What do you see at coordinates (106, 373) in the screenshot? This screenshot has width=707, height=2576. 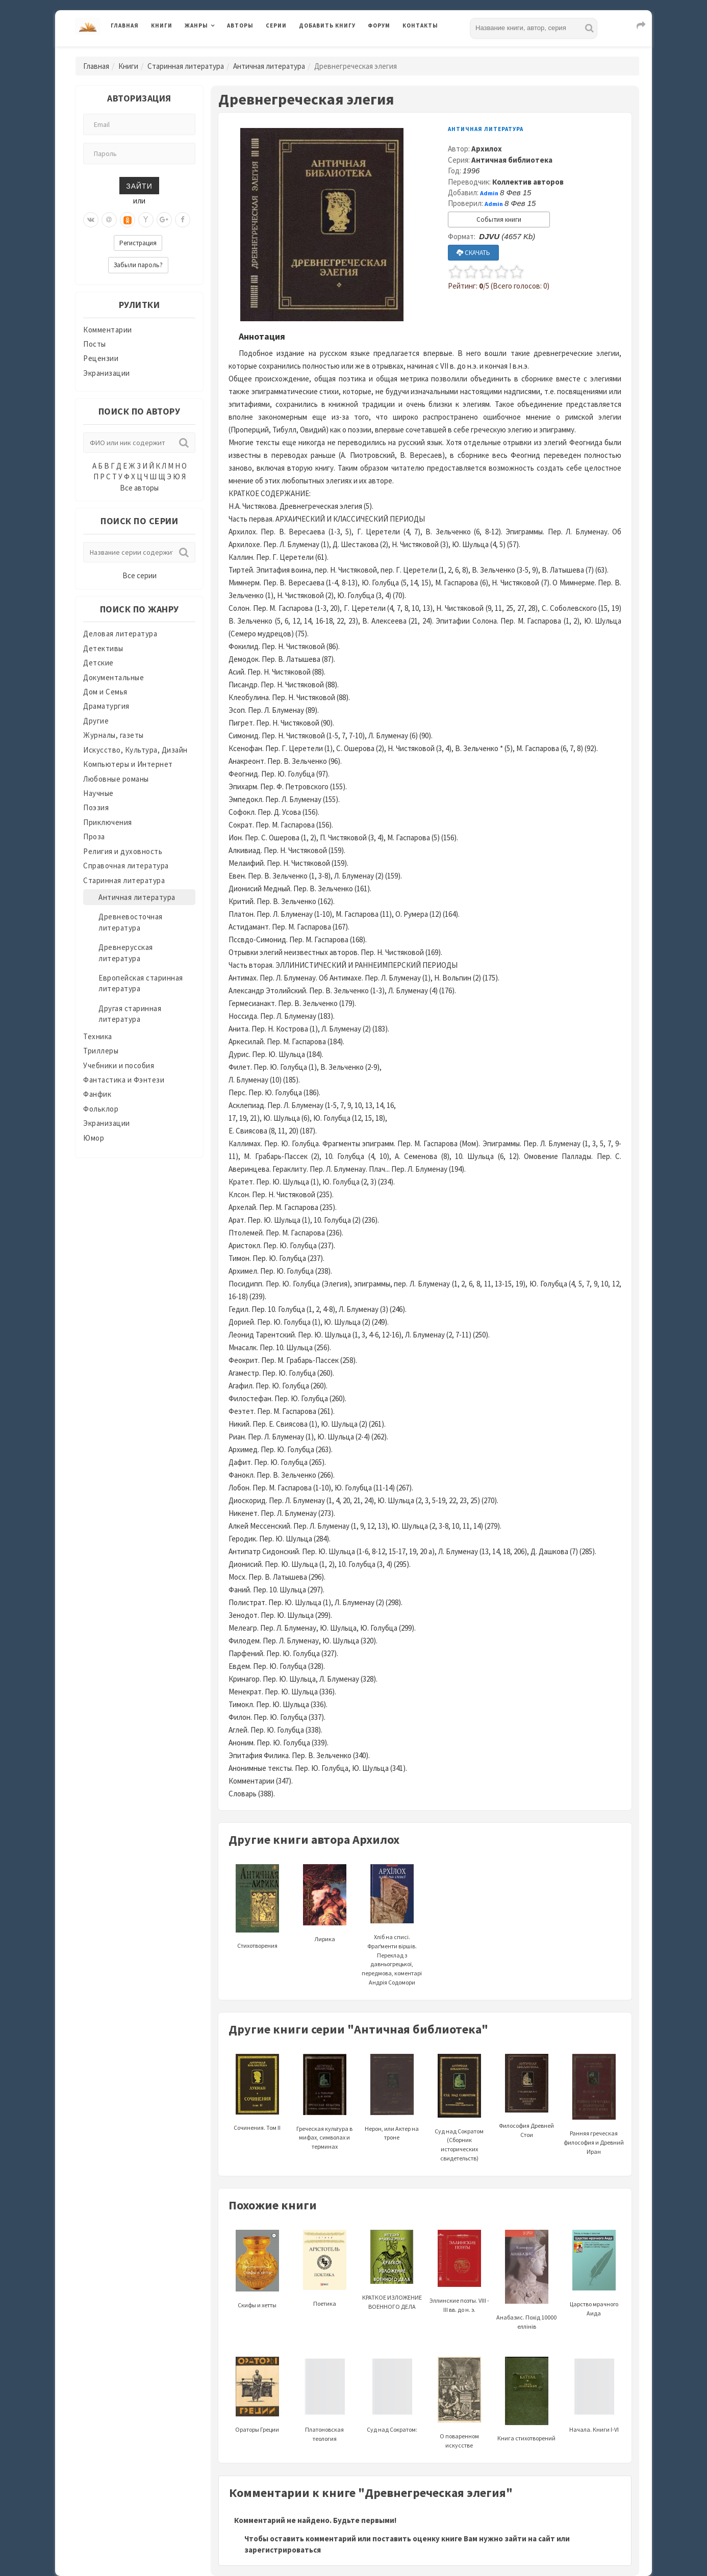 I see `Экранизации` at bounding box center [106, 373].